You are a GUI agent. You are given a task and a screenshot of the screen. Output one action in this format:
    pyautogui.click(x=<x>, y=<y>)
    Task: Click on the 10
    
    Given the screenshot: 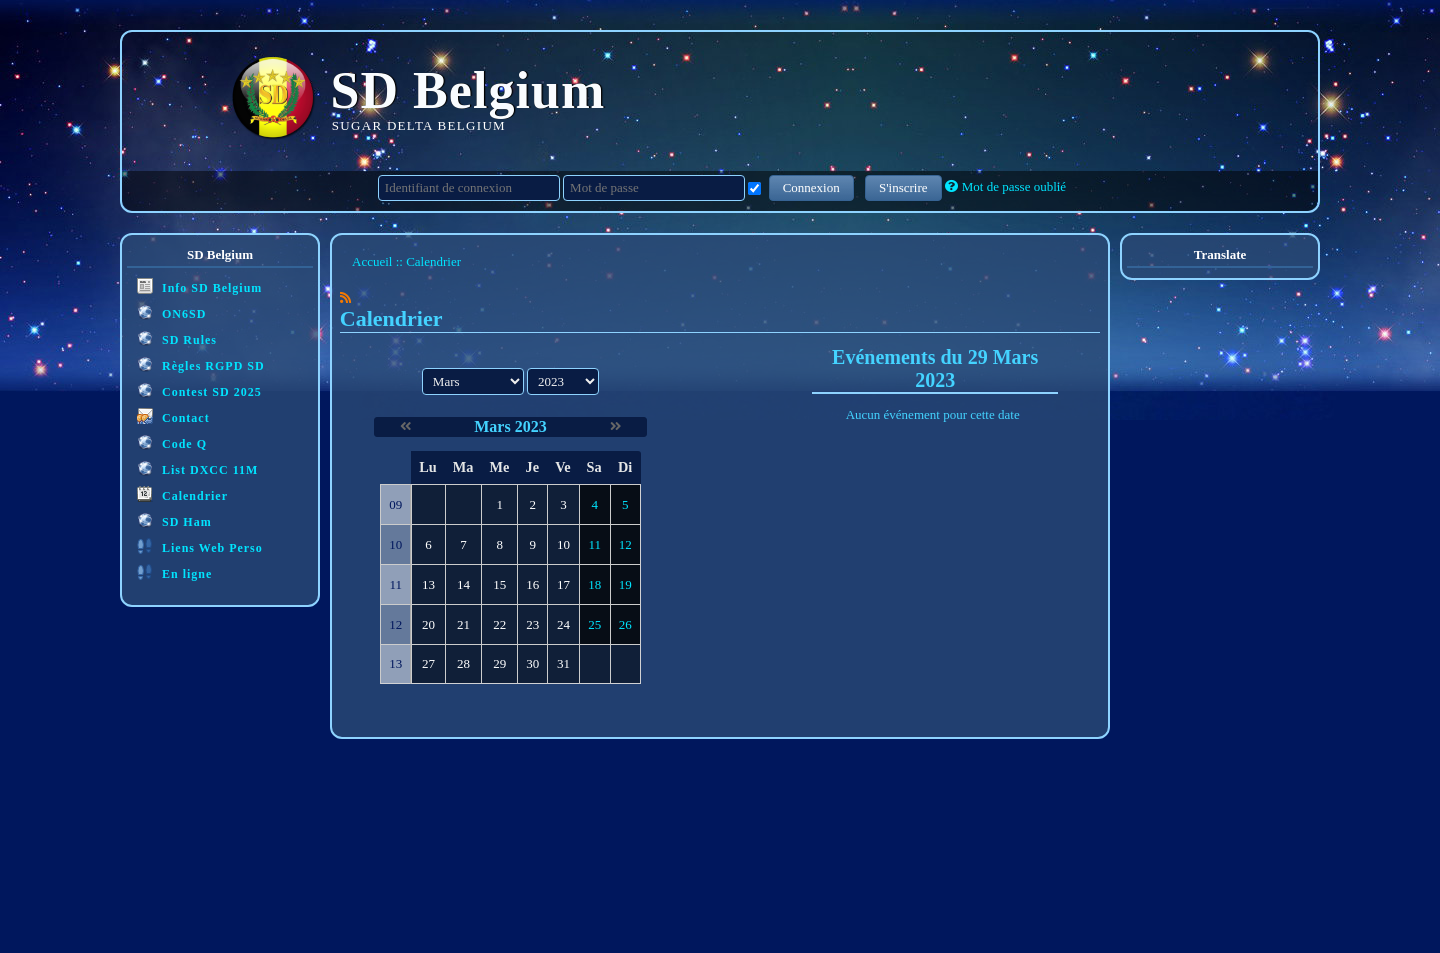 What is the action you would take?
    pyautogui.click(x=563, y=544)
    